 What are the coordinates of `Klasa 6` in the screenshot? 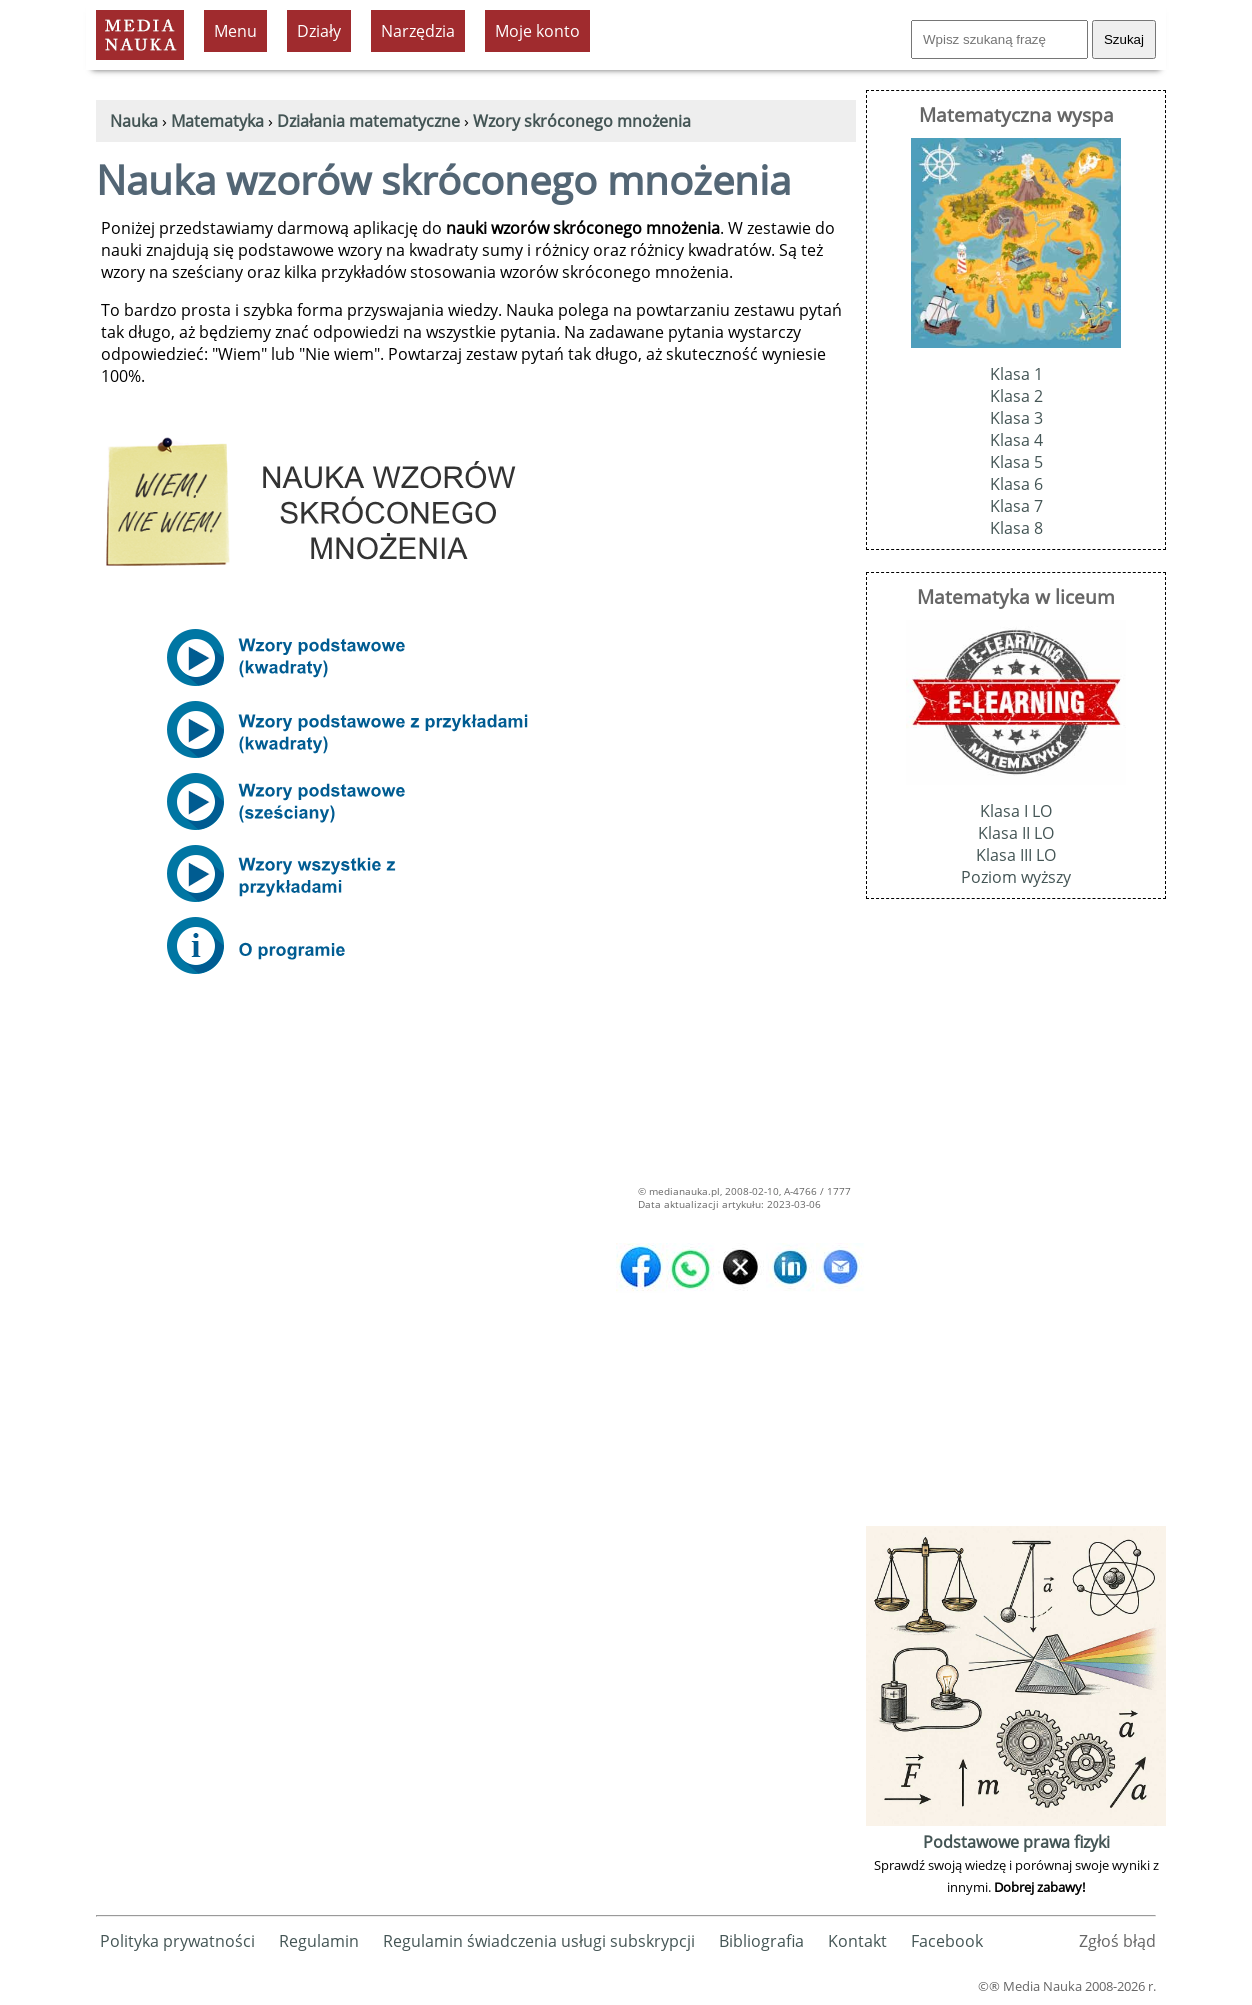 It's located at (1016, 484).